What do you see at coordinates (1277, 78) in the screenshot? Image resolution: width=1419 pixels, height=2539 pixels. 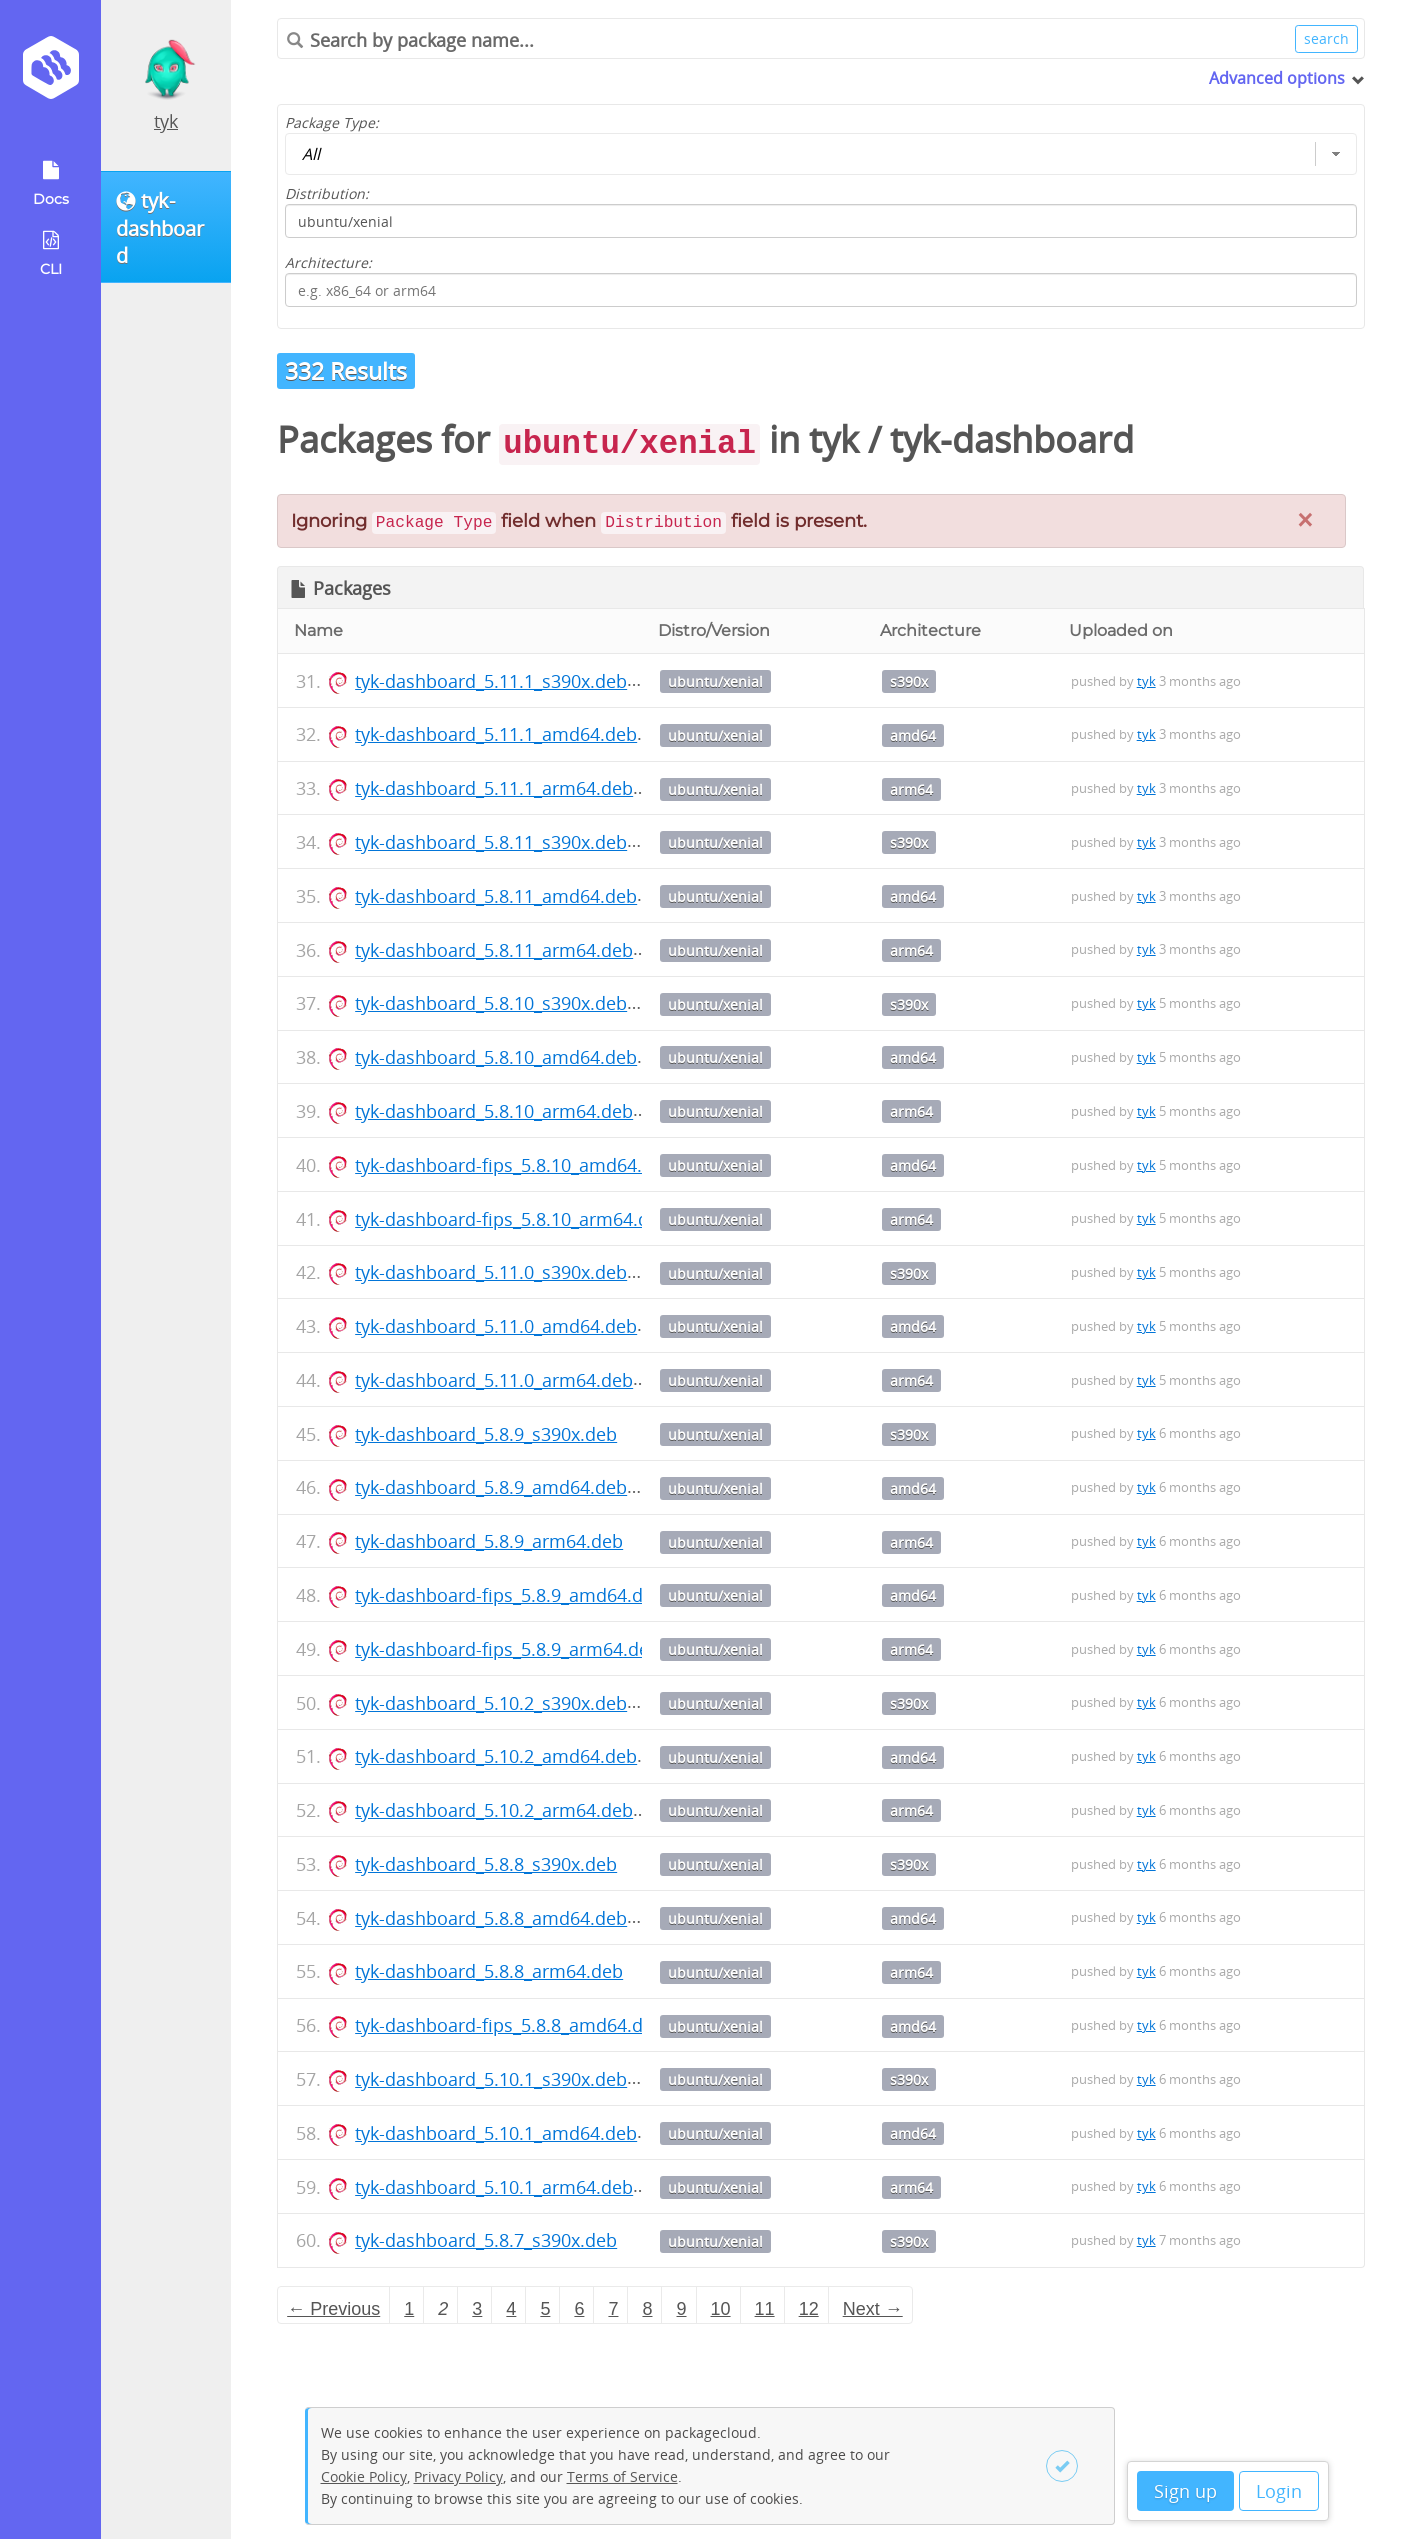 I see `Advanced options` at bounding box center [1277, 78].